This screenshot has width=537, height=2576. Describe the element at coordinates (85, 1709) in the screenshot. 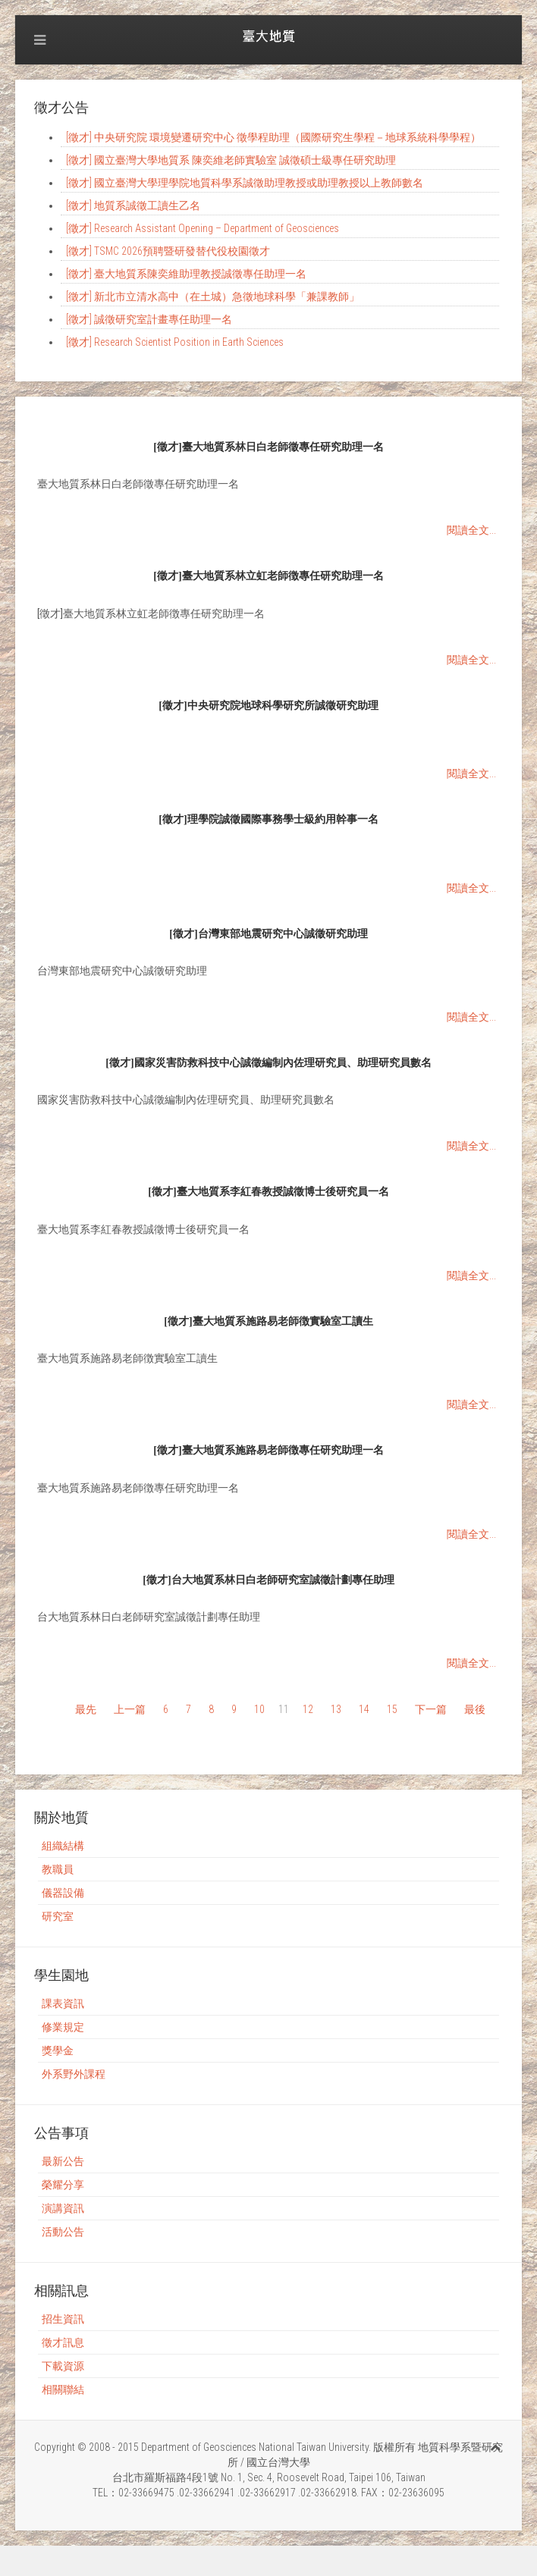

I see `最先` at that location.